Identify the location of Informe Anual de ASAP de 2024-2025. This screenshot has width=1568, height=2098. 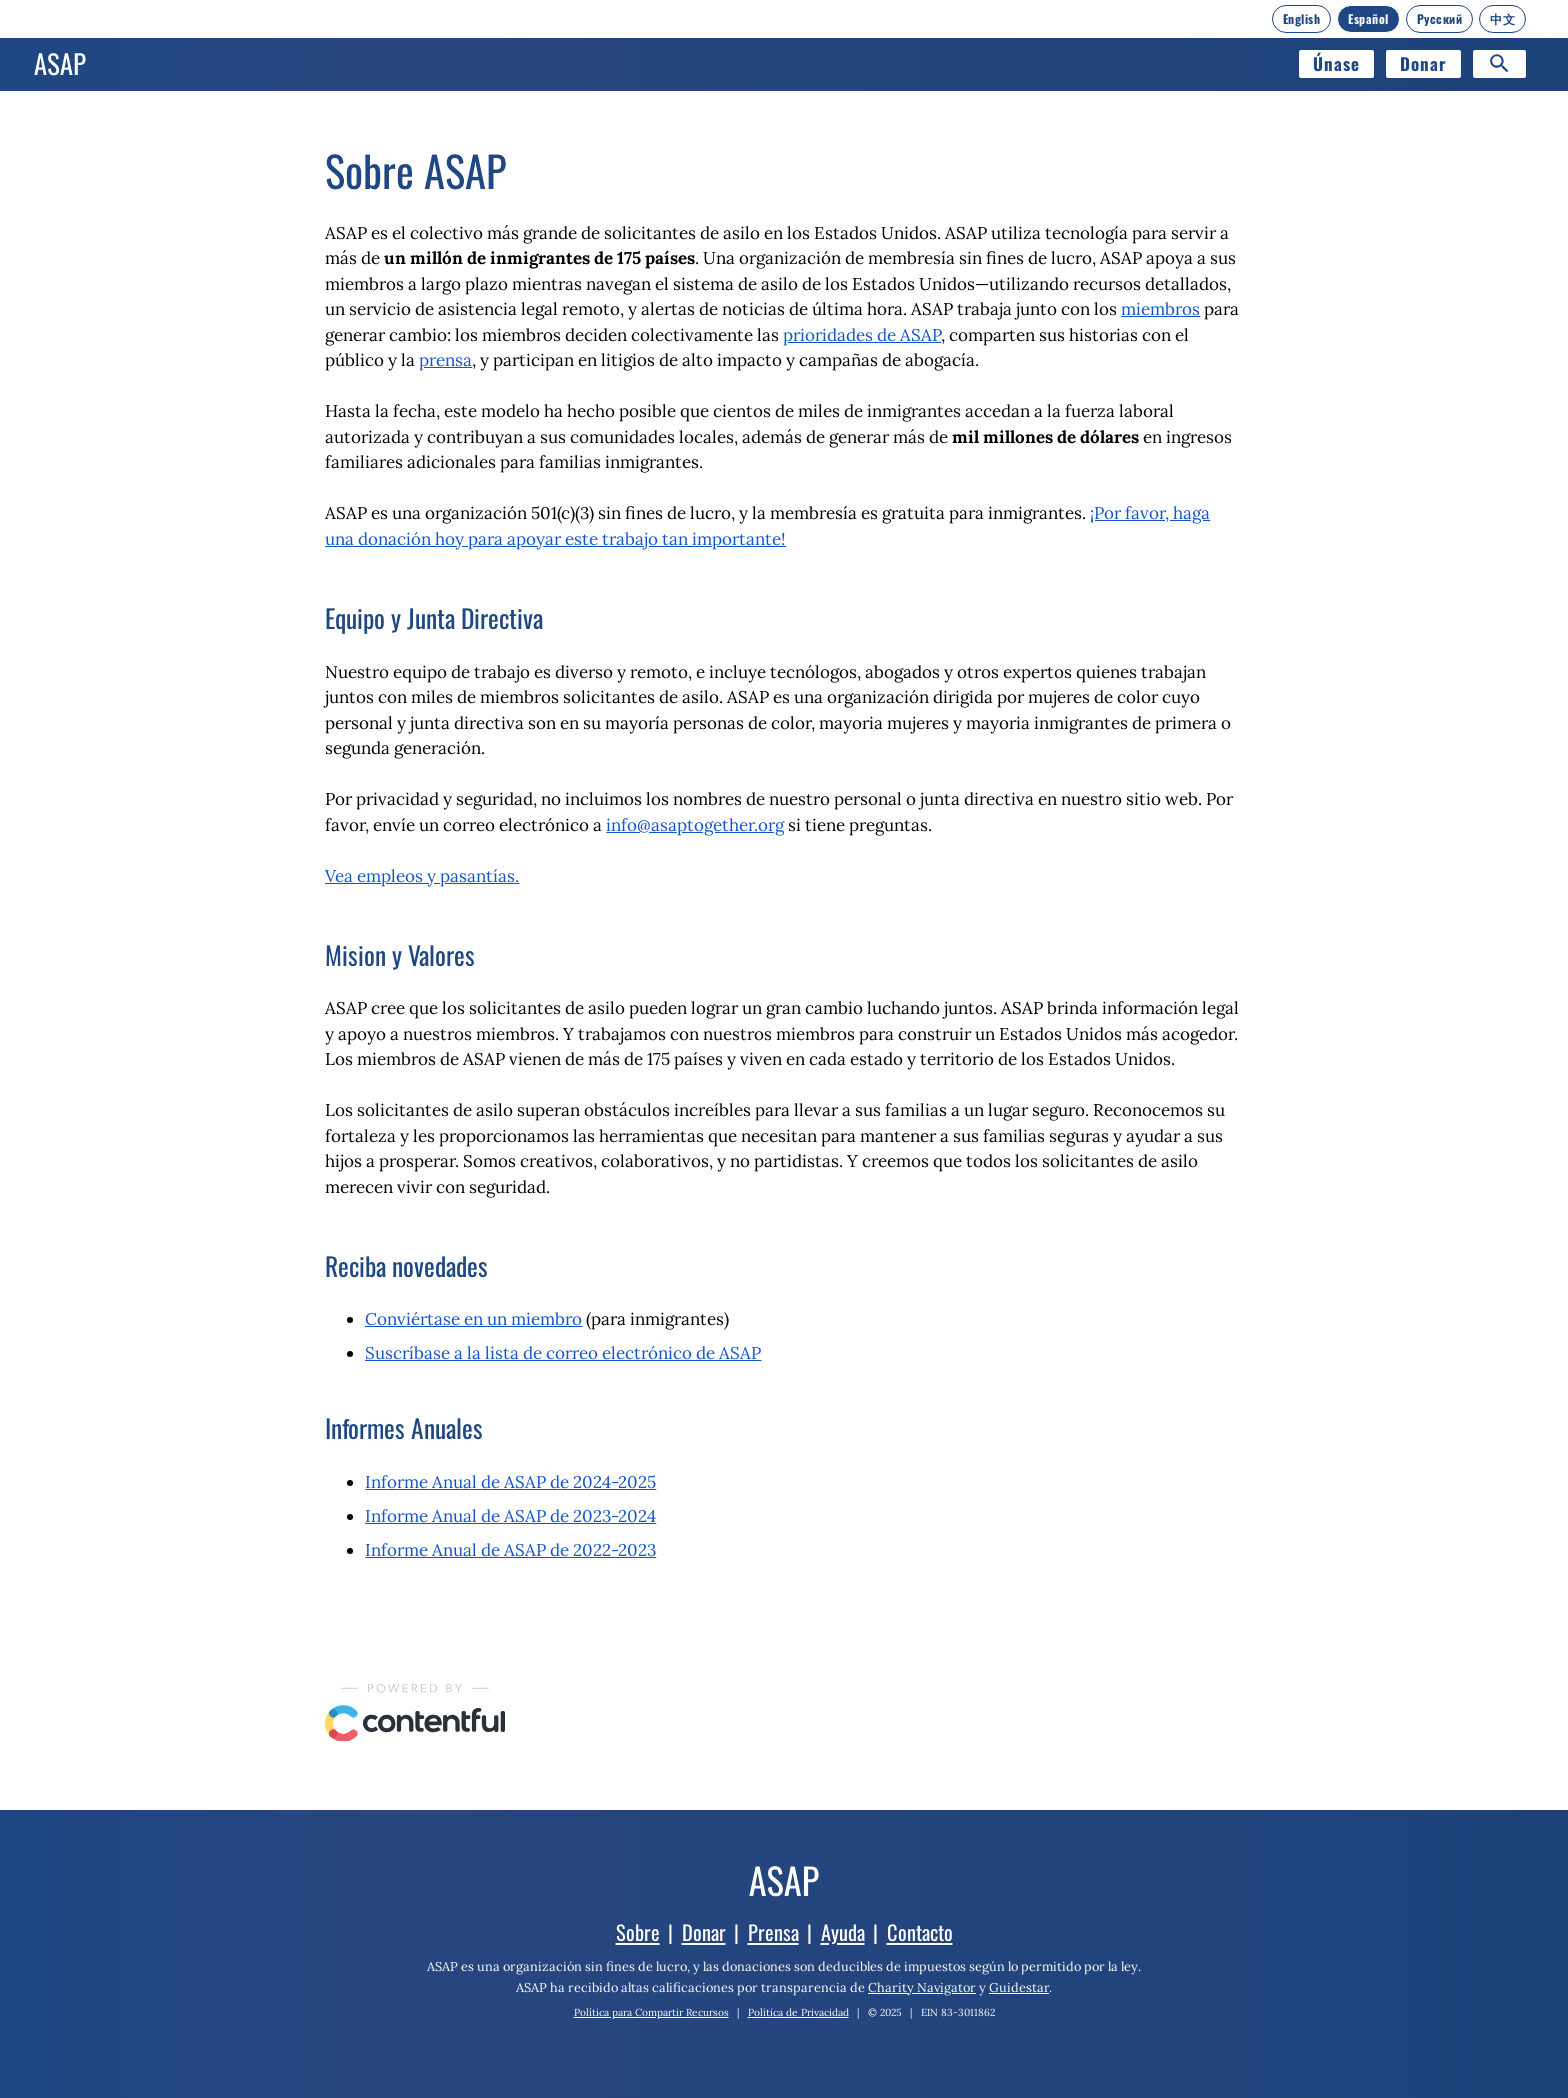
(510, 1482).